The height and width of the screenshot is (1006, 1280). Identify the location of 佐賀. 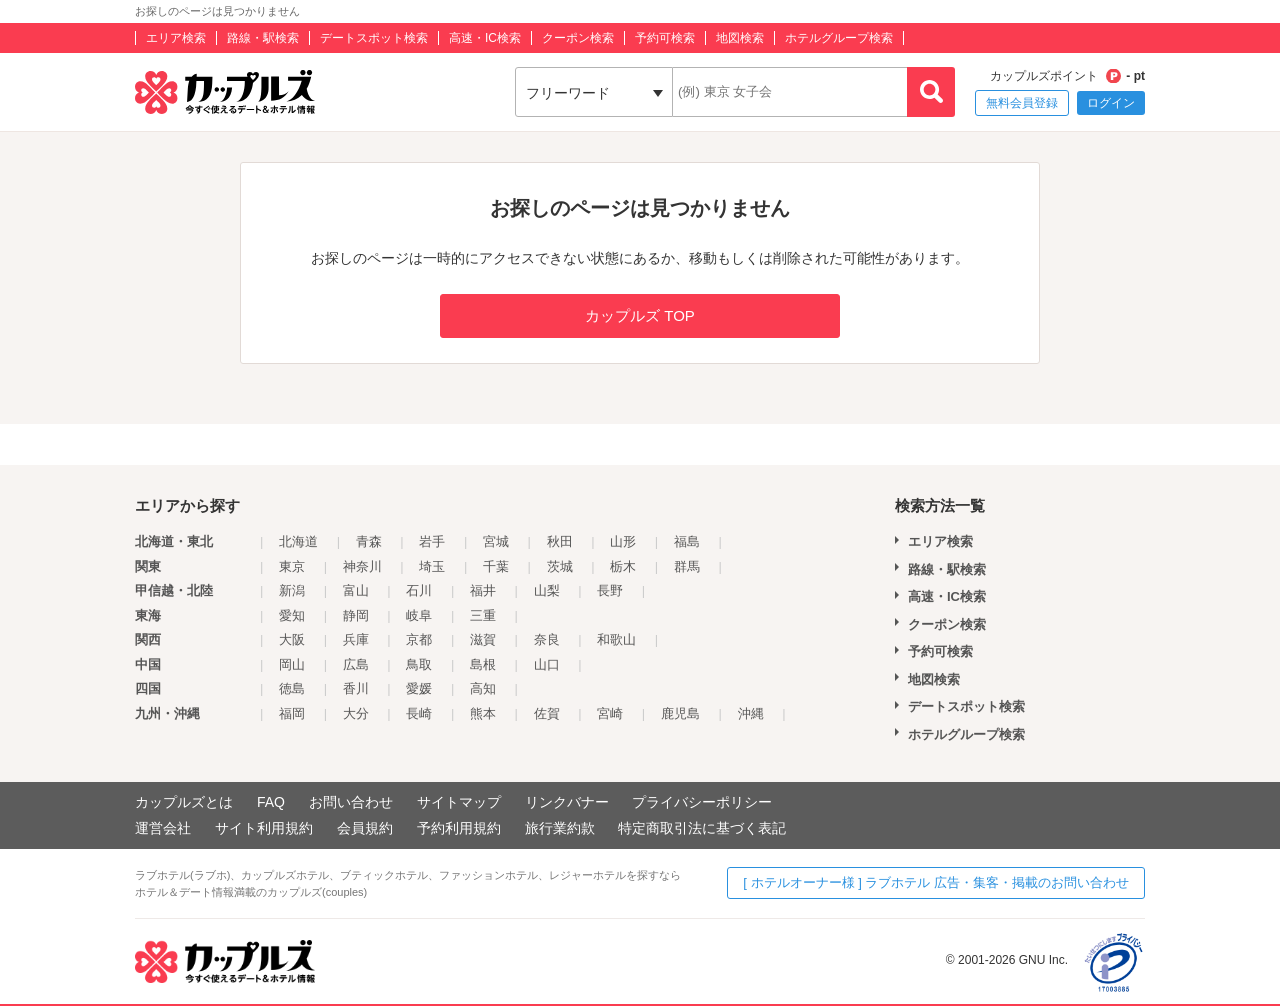
(547, 713).